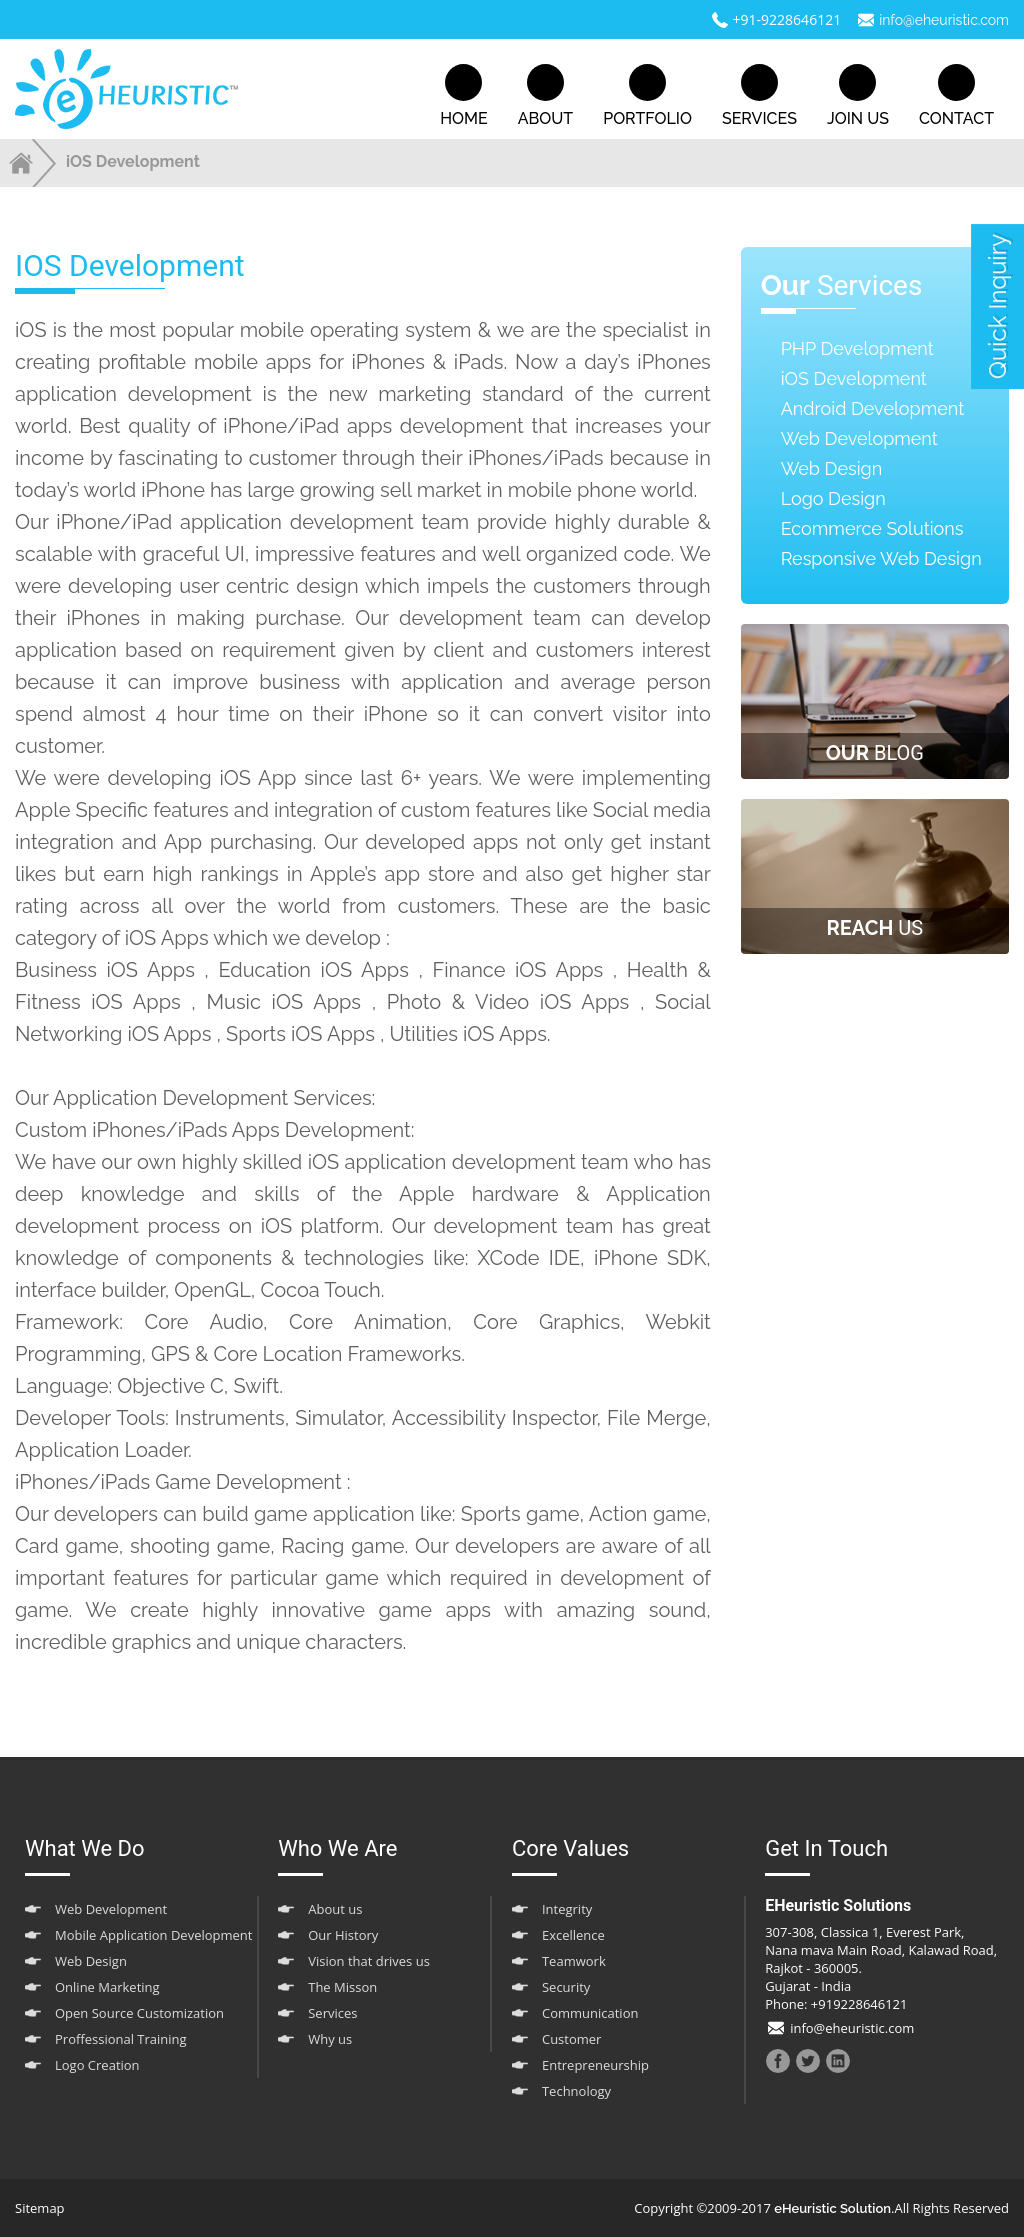 Image resolution: width=1024 pixels, height=2237 pixels. What do you see at coordinates (342, 1987) in the screenshot?
I see `The Misson` at bounding box center [342, 1987].